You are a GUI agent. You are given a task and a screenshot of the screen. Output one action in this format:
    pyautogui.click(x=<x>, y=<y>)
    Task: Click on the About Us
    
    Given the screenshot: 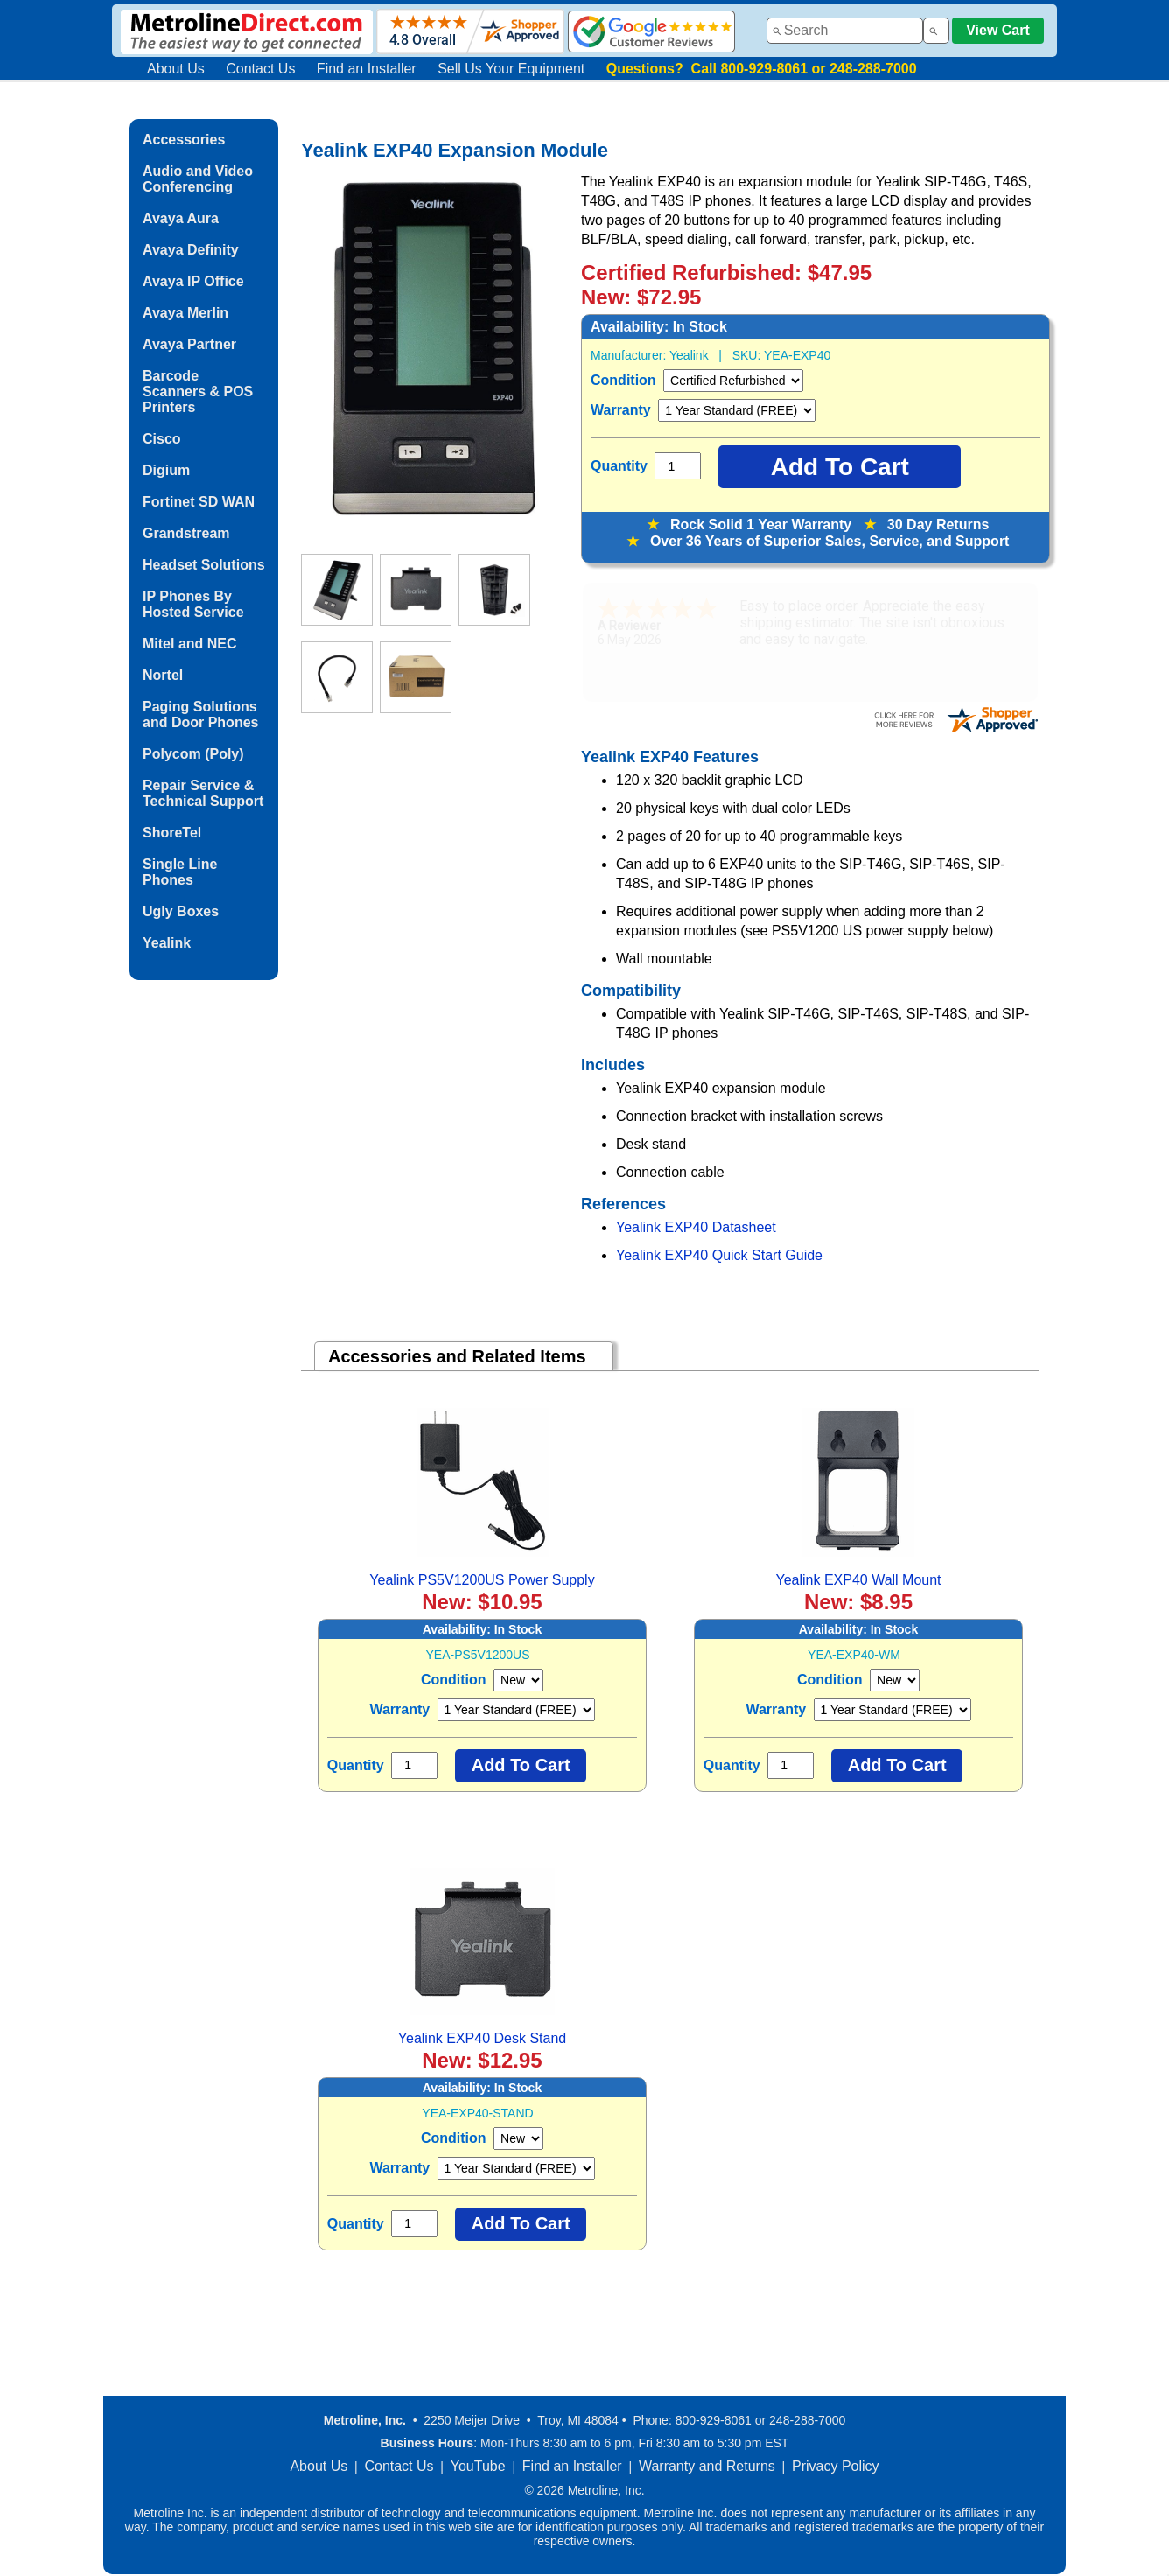 What is the action you would take?
    pyautogui.click(x=176, y=68)
    